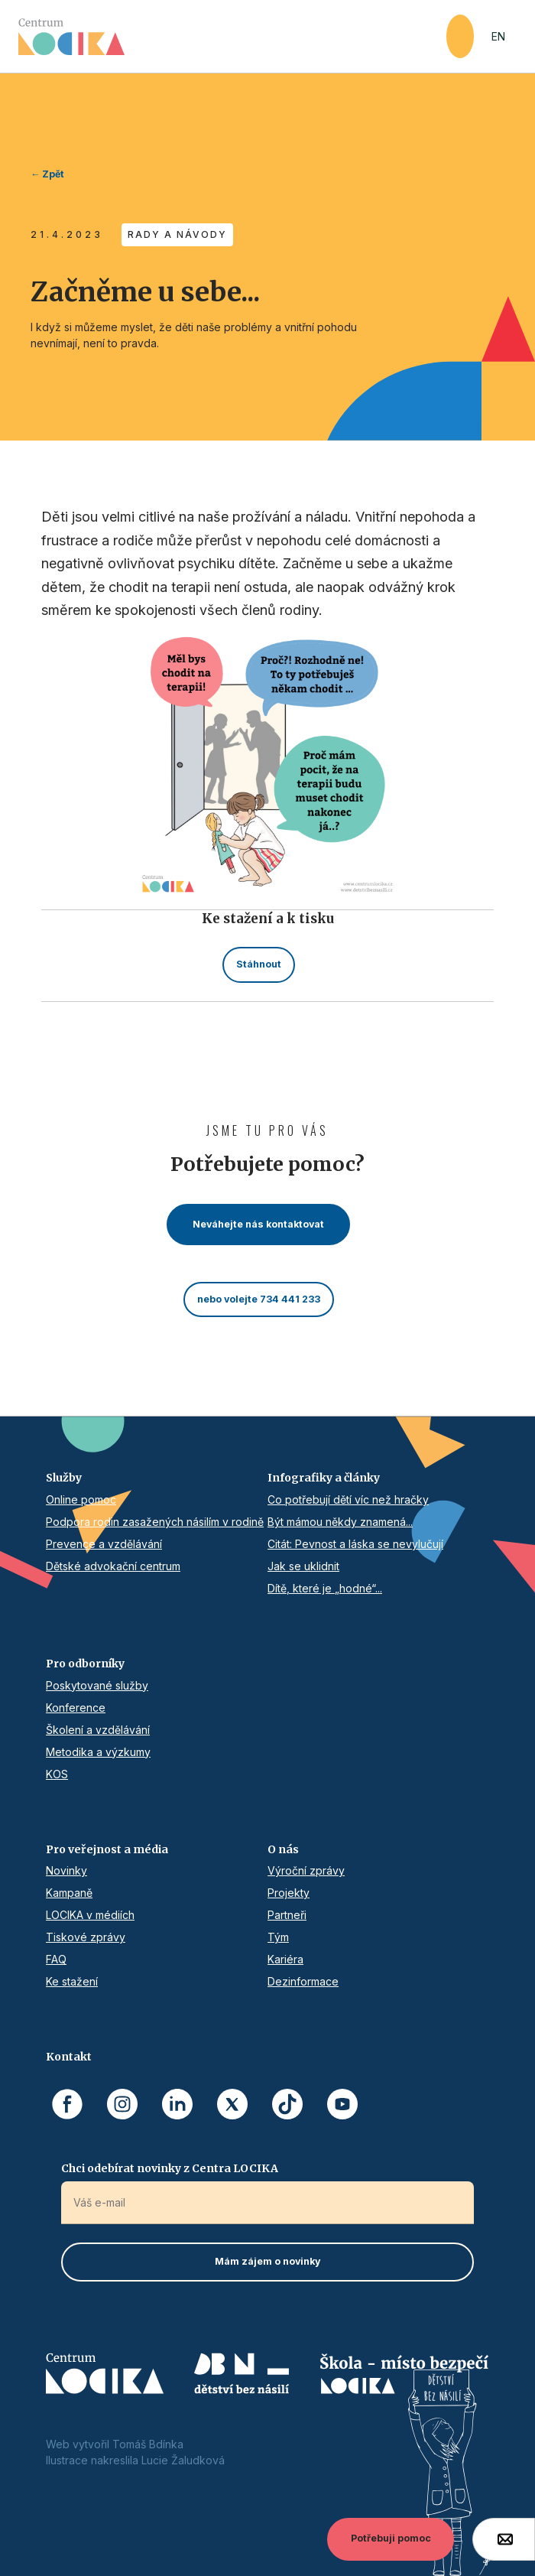 The image size is (535, 2576). Describe the element at coordinates (85, 1936) in the screenshot. I see `Tiskové zprávy` at that location.